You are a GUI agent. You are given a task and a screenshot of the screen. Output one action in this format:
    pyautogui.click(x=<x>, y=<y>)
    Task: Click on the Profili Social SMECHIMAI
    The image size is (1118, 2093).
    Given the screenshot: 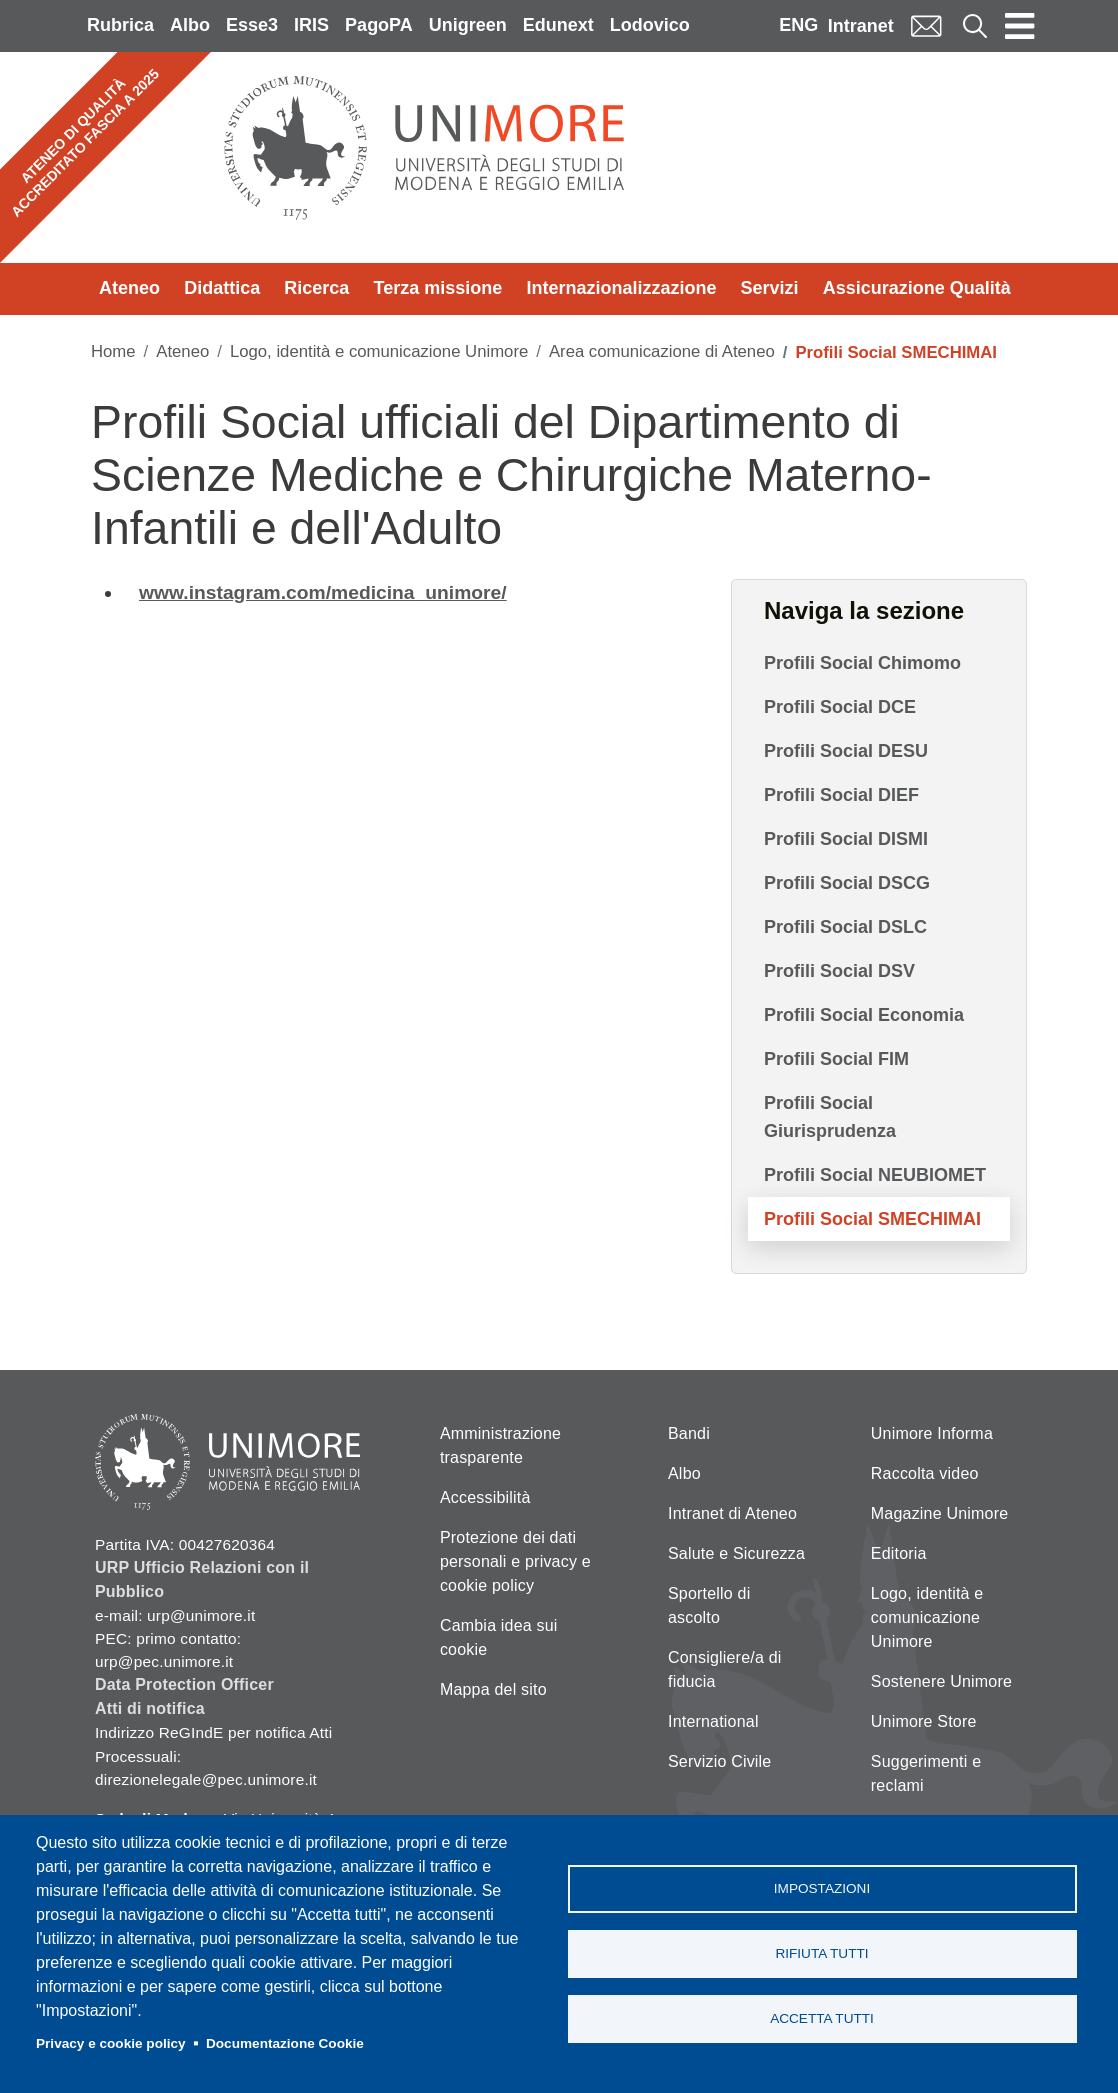 What is the action you would take?
    pyautogui.click(x=872, y=1219)
    